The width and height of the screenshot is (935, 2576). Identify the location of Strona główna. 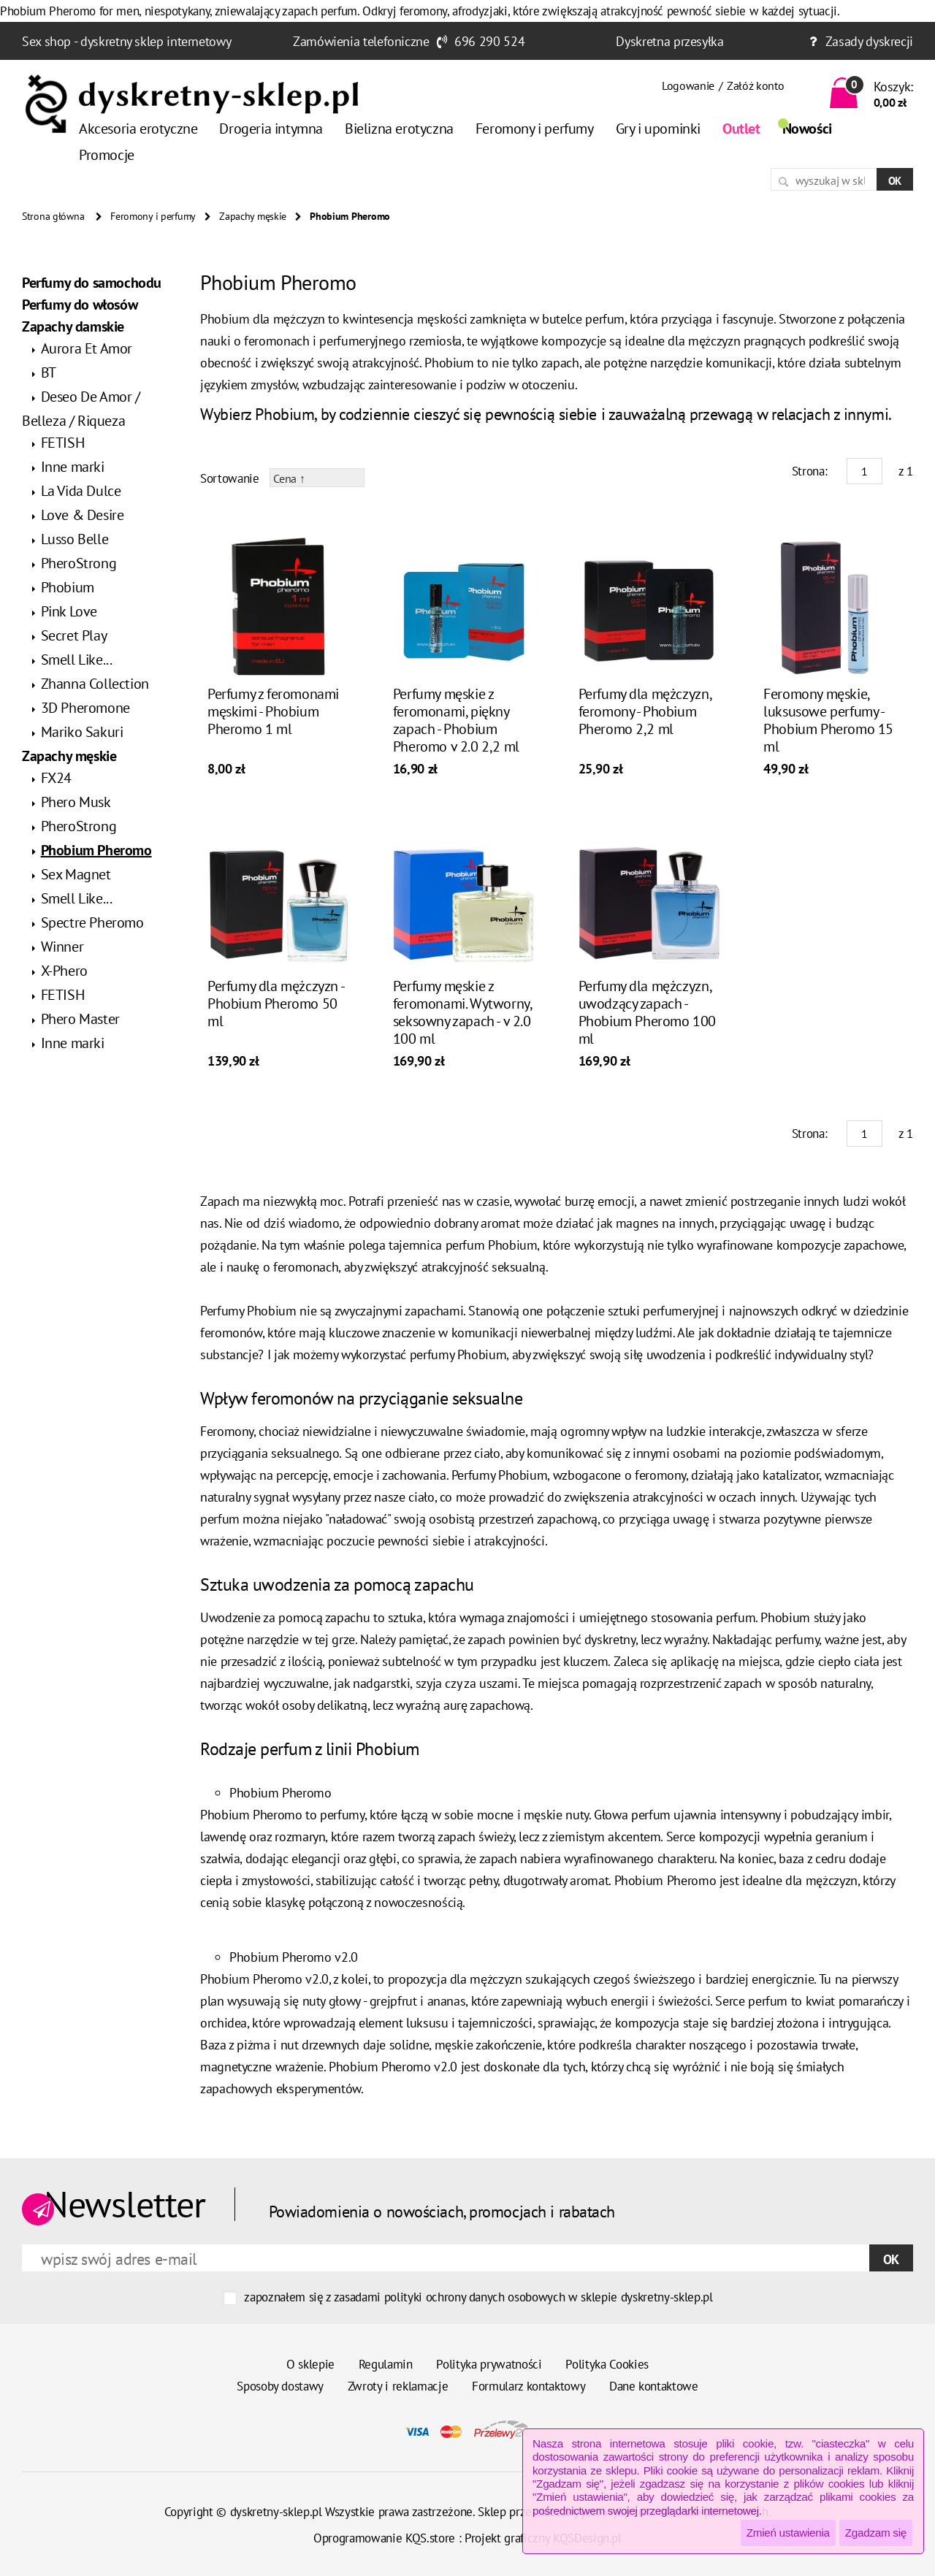
(53, 216).